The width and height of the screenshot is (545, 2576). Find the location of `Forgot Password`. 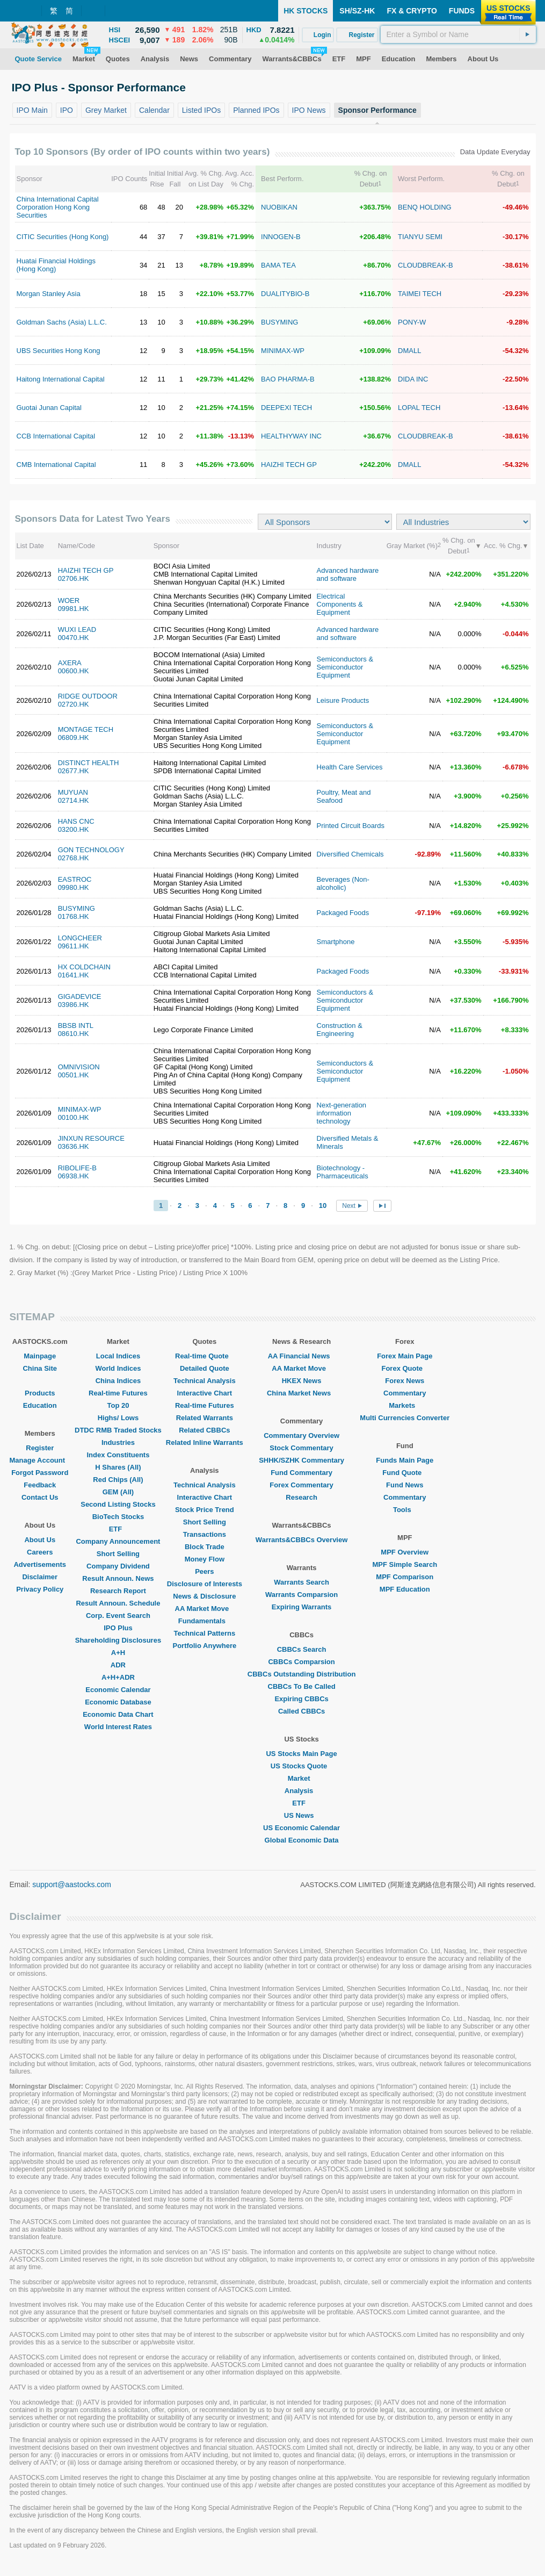

Forgot Password is located at coordinates (39, 1473).